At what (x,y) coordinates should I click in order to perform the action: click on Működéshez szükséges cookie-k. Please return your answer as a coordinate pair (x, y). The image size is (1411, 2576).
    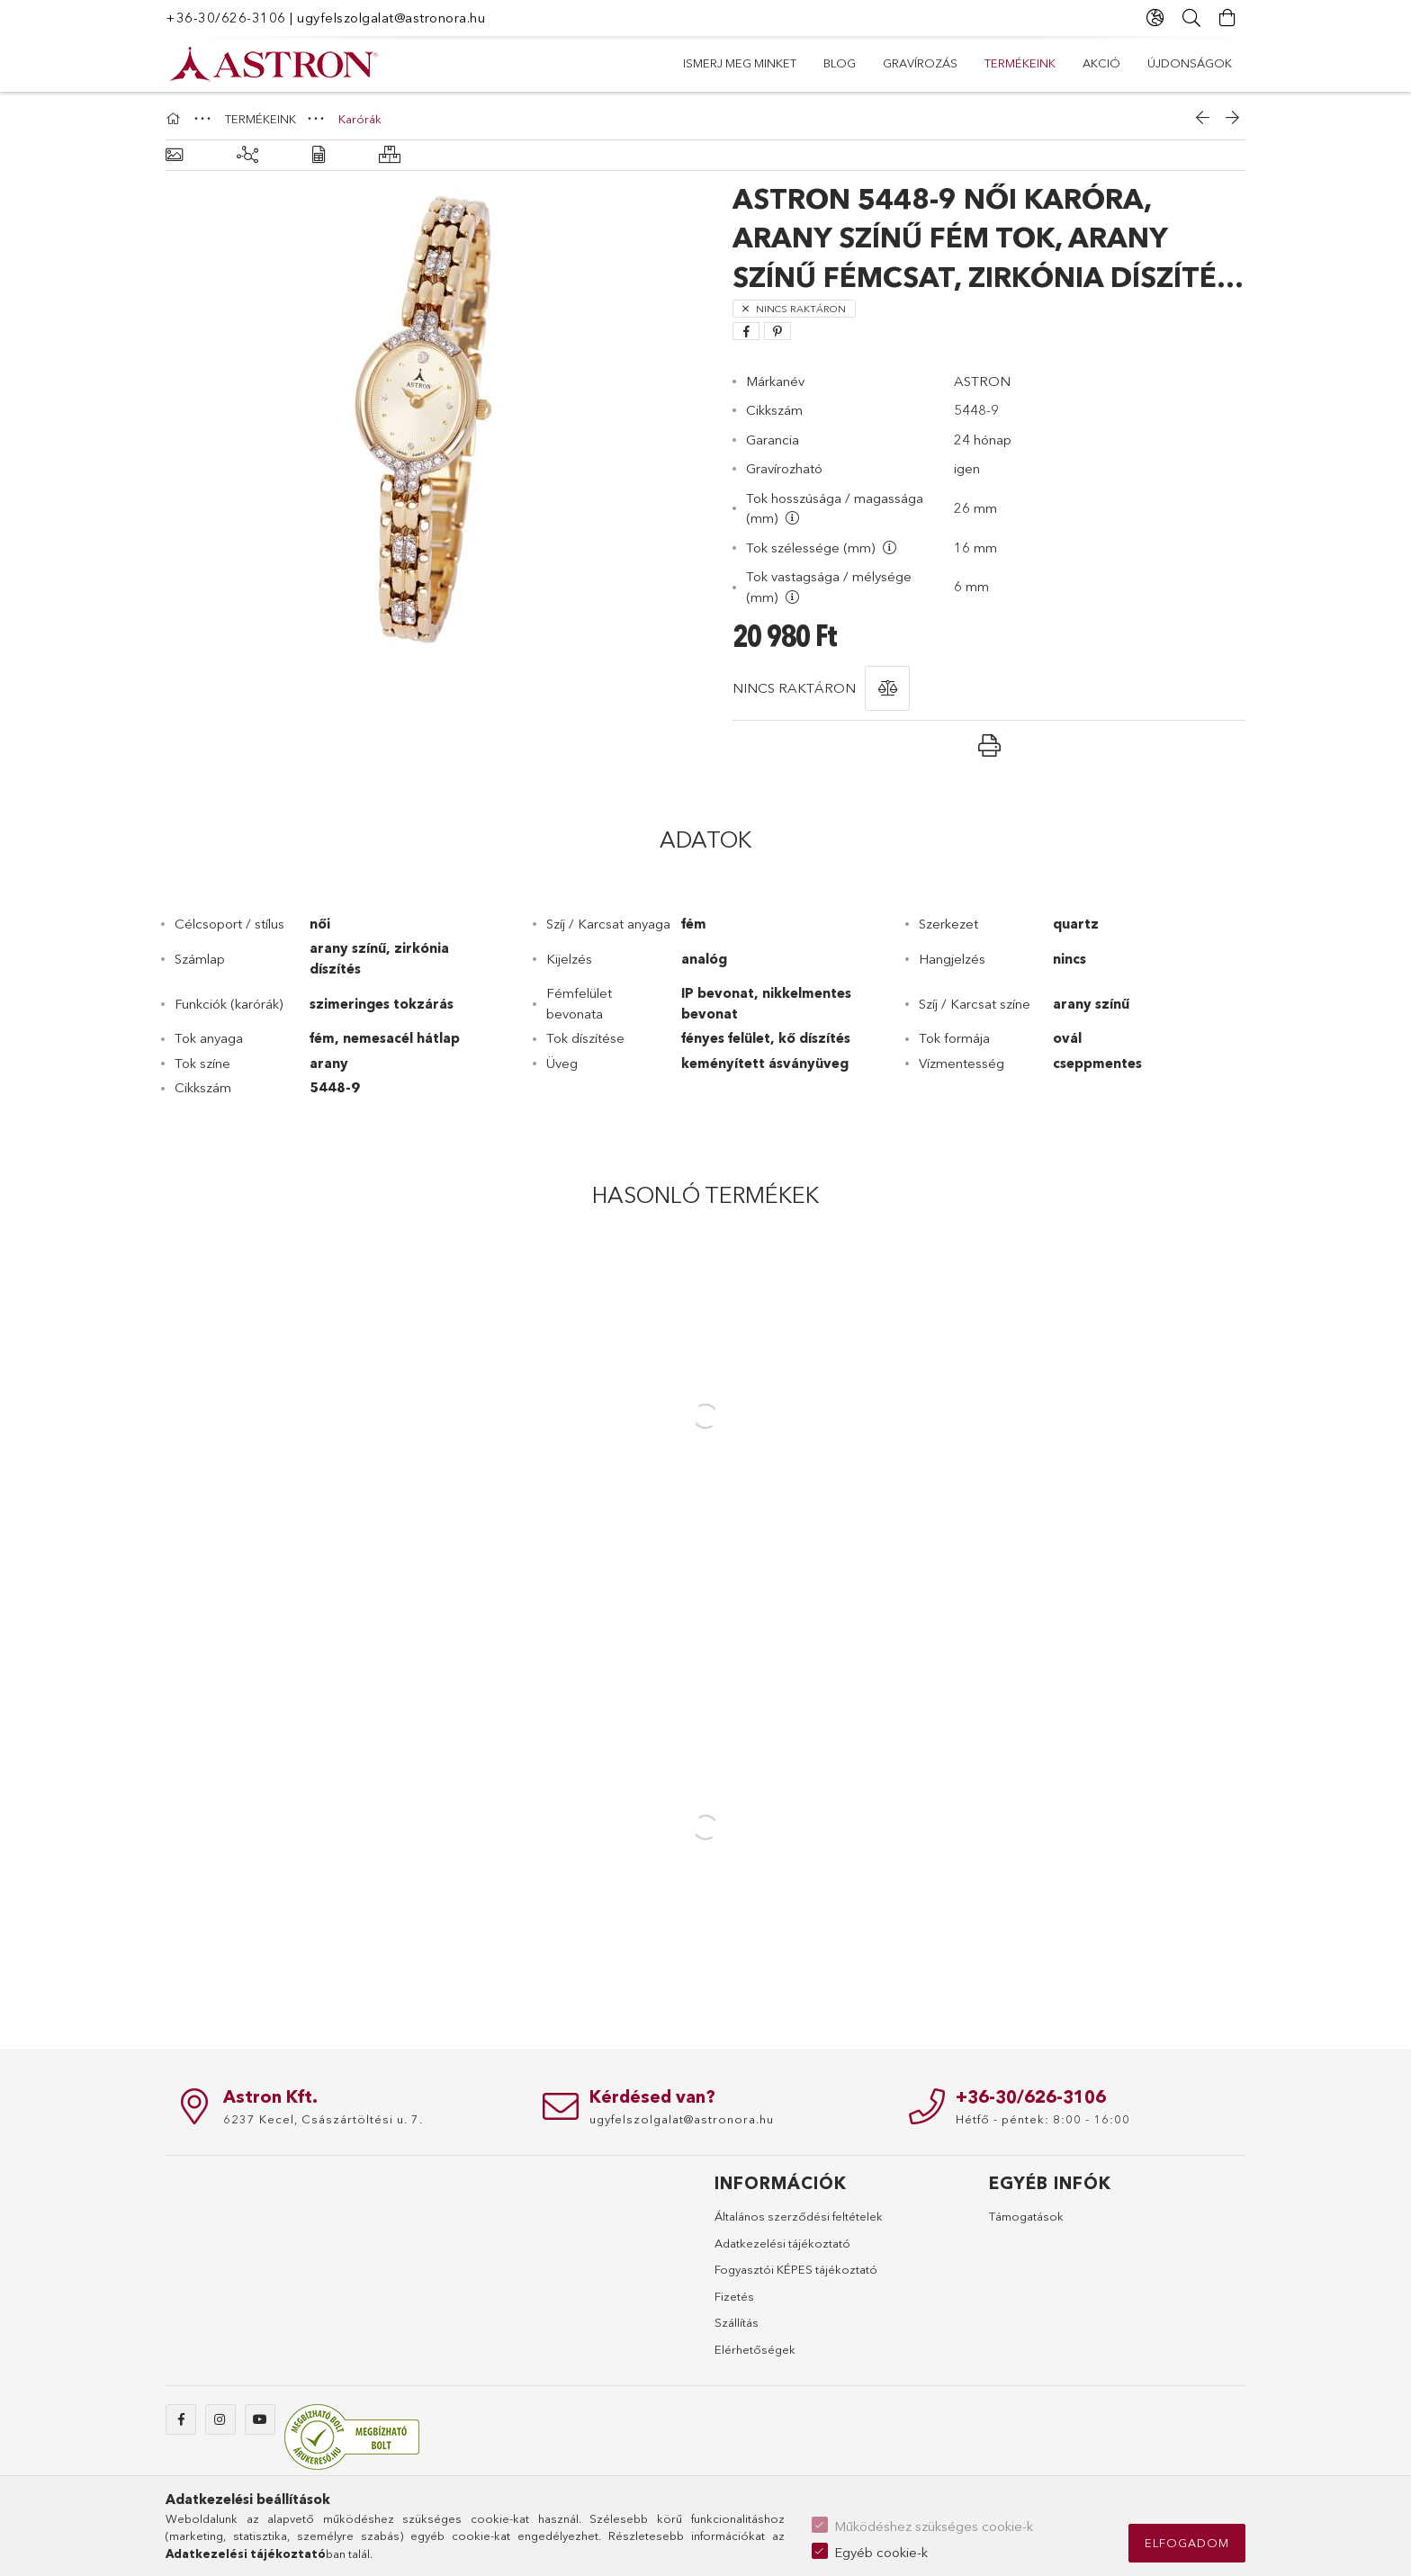
    Looking at the image, I should click on (933, 2526).